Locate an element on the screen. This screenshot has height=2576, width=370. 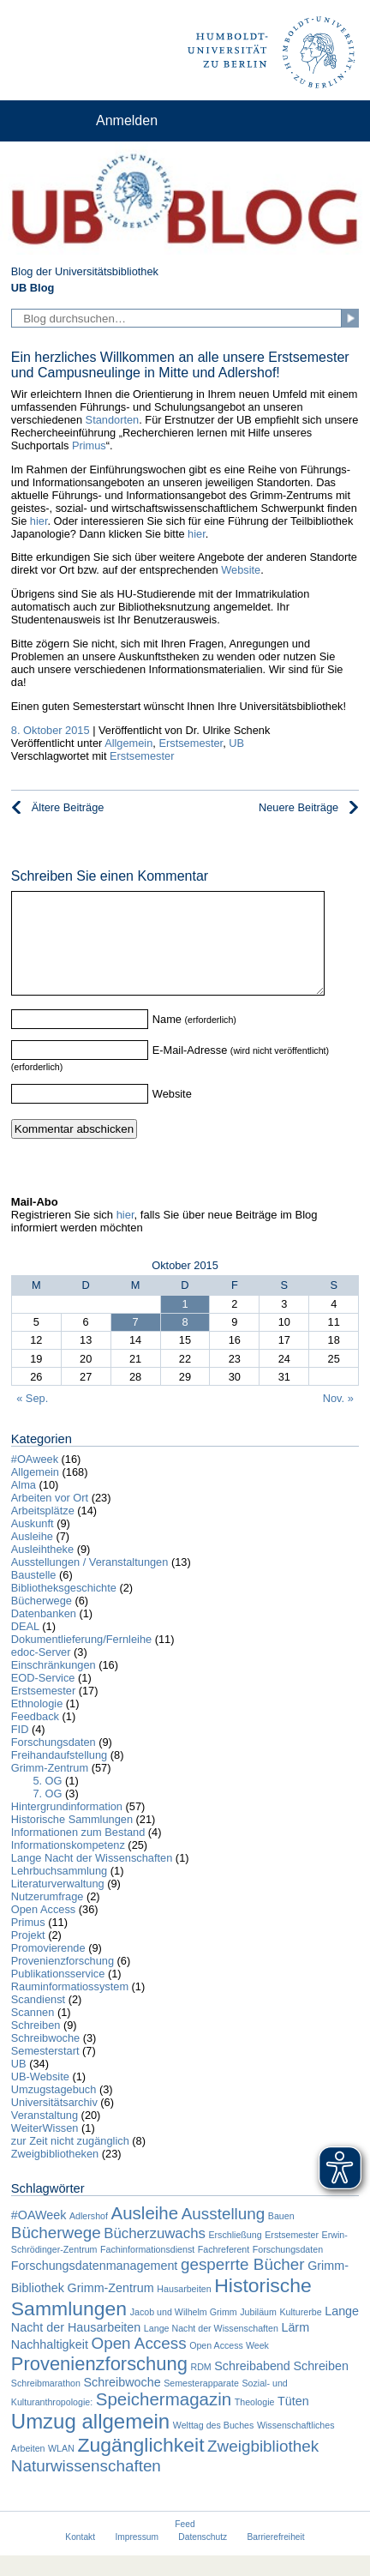
Datenschutz is located at coordinates (202, 2557).